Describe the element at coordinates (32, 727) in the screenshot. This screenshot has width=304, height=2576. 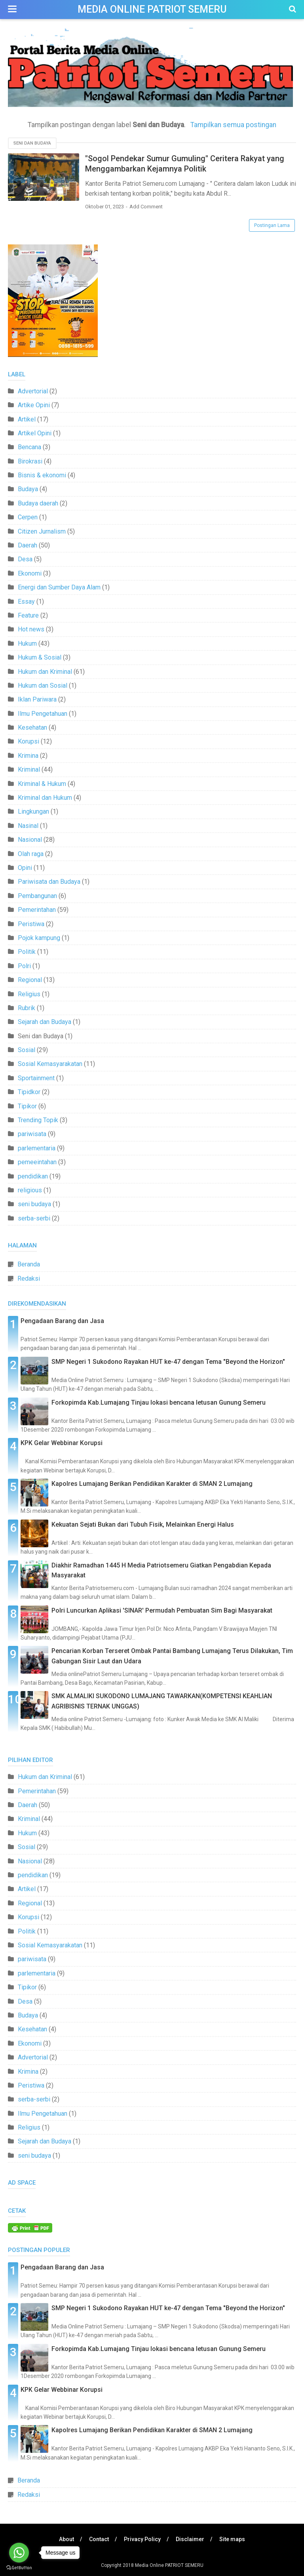
I see `Kesehatan` at that location.